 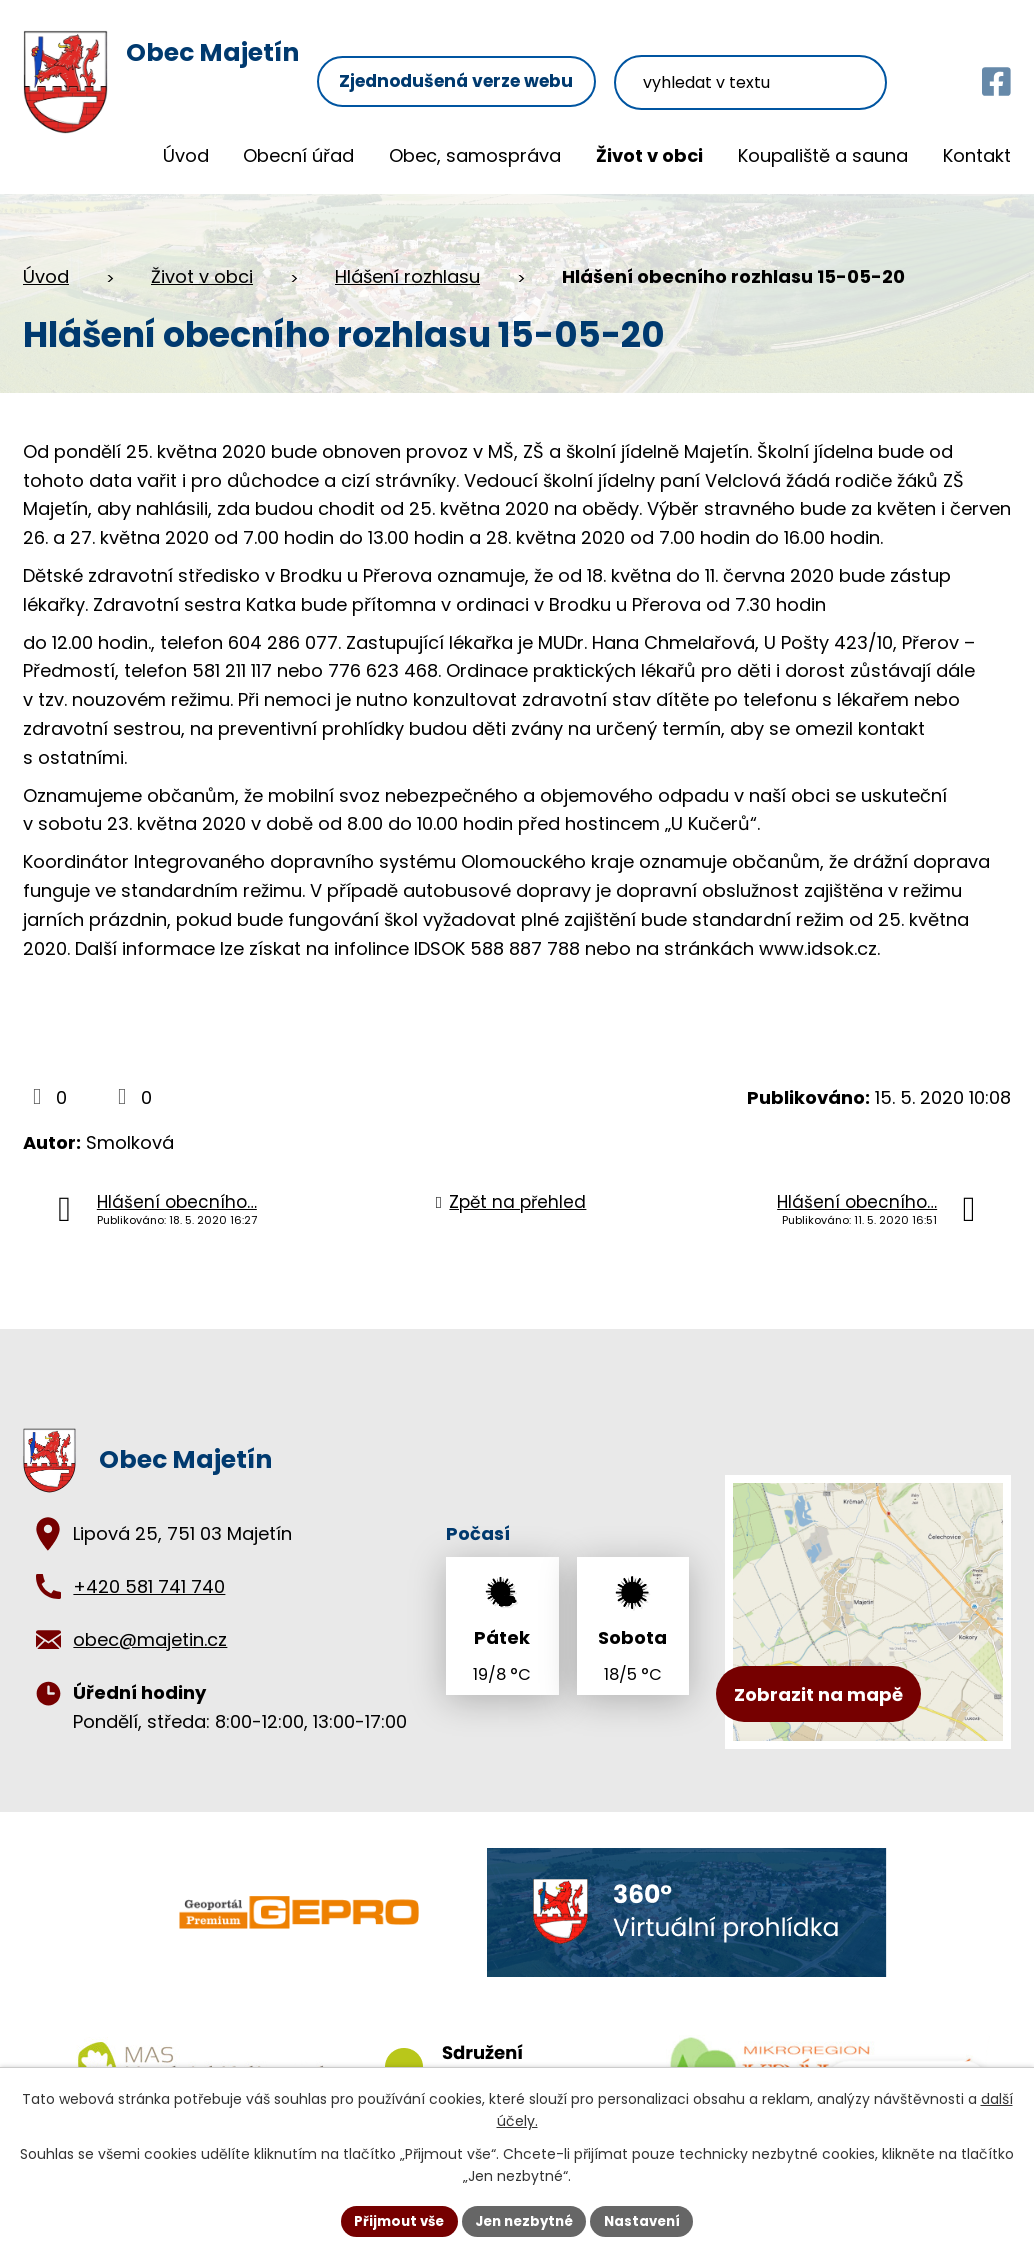 I want to click on Úvod, so click(x=186, y=155).